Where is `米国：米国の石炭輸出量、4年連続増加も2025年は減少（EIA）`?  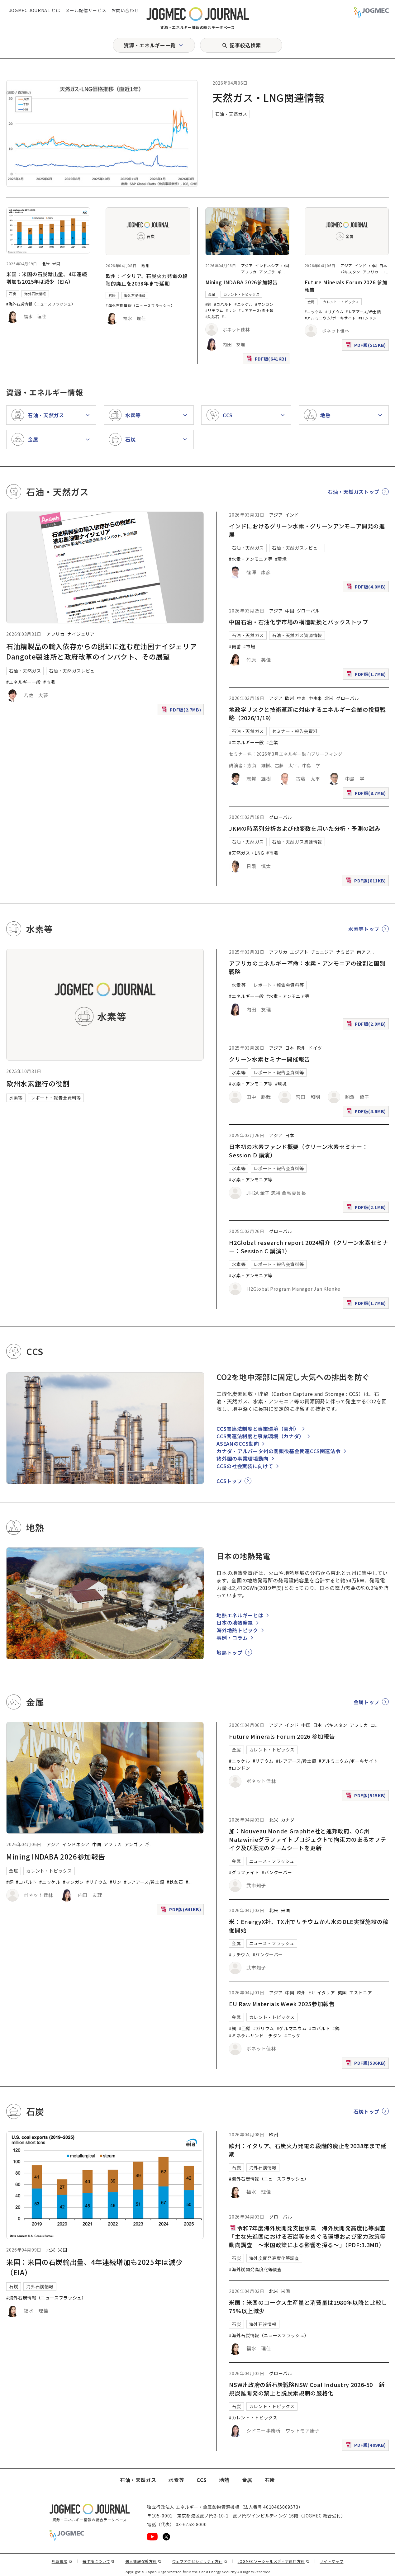 米国：米国の石炭輸出量、4年連続増加も2025年は減少（EIA） is located at coordinates (46, 277).